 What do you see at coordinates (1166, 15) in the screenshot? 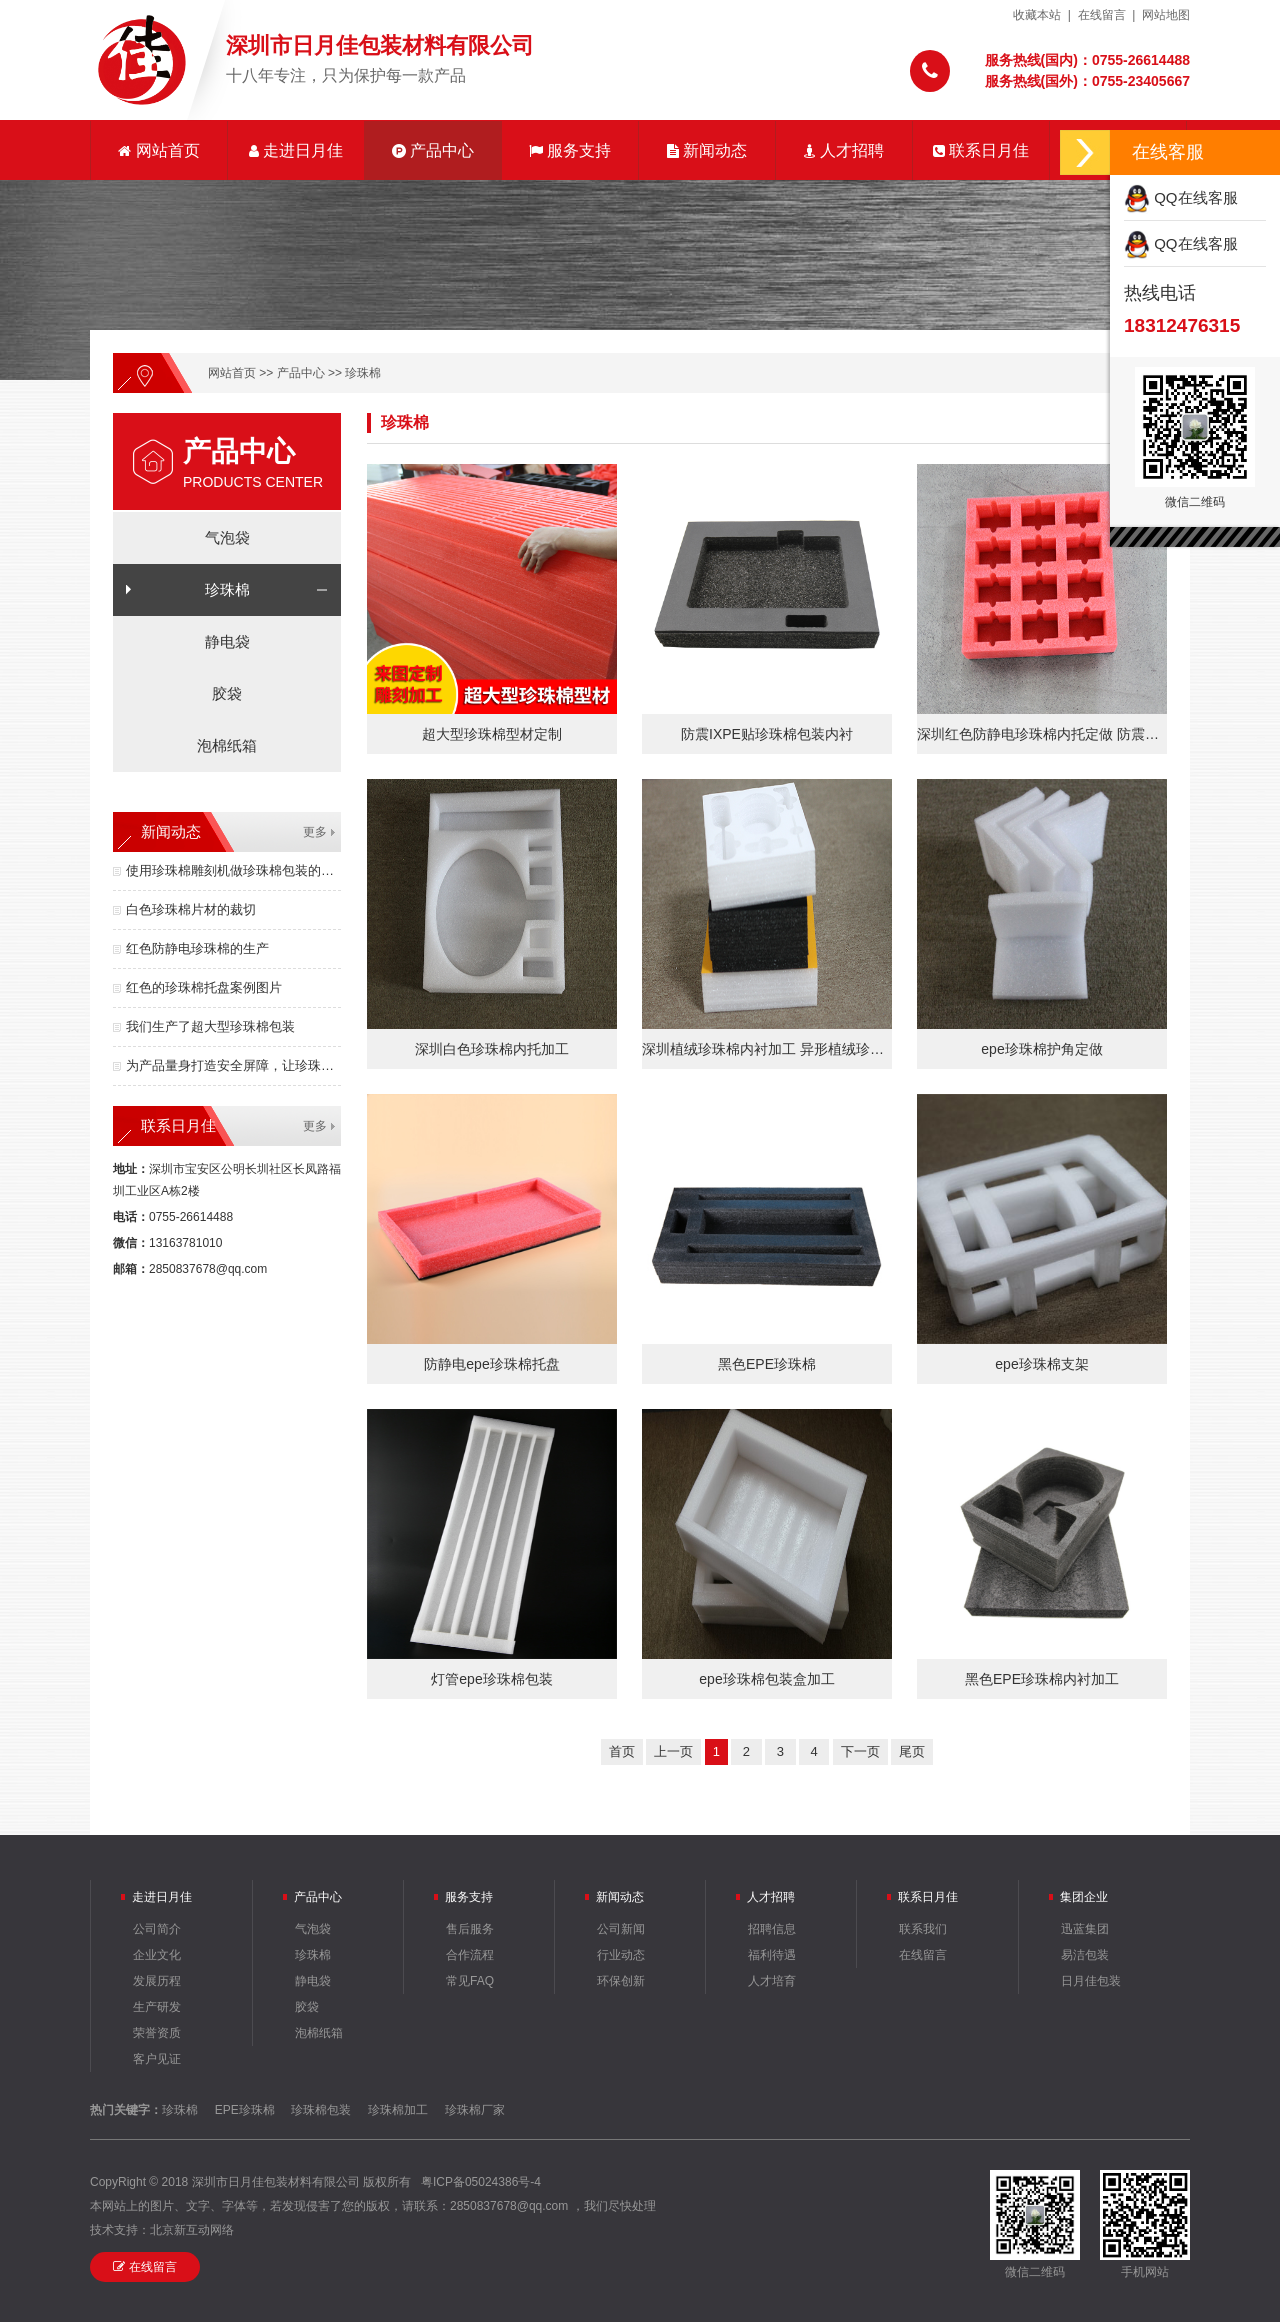
I see `网站地图` at bounding box center [1166, 15].